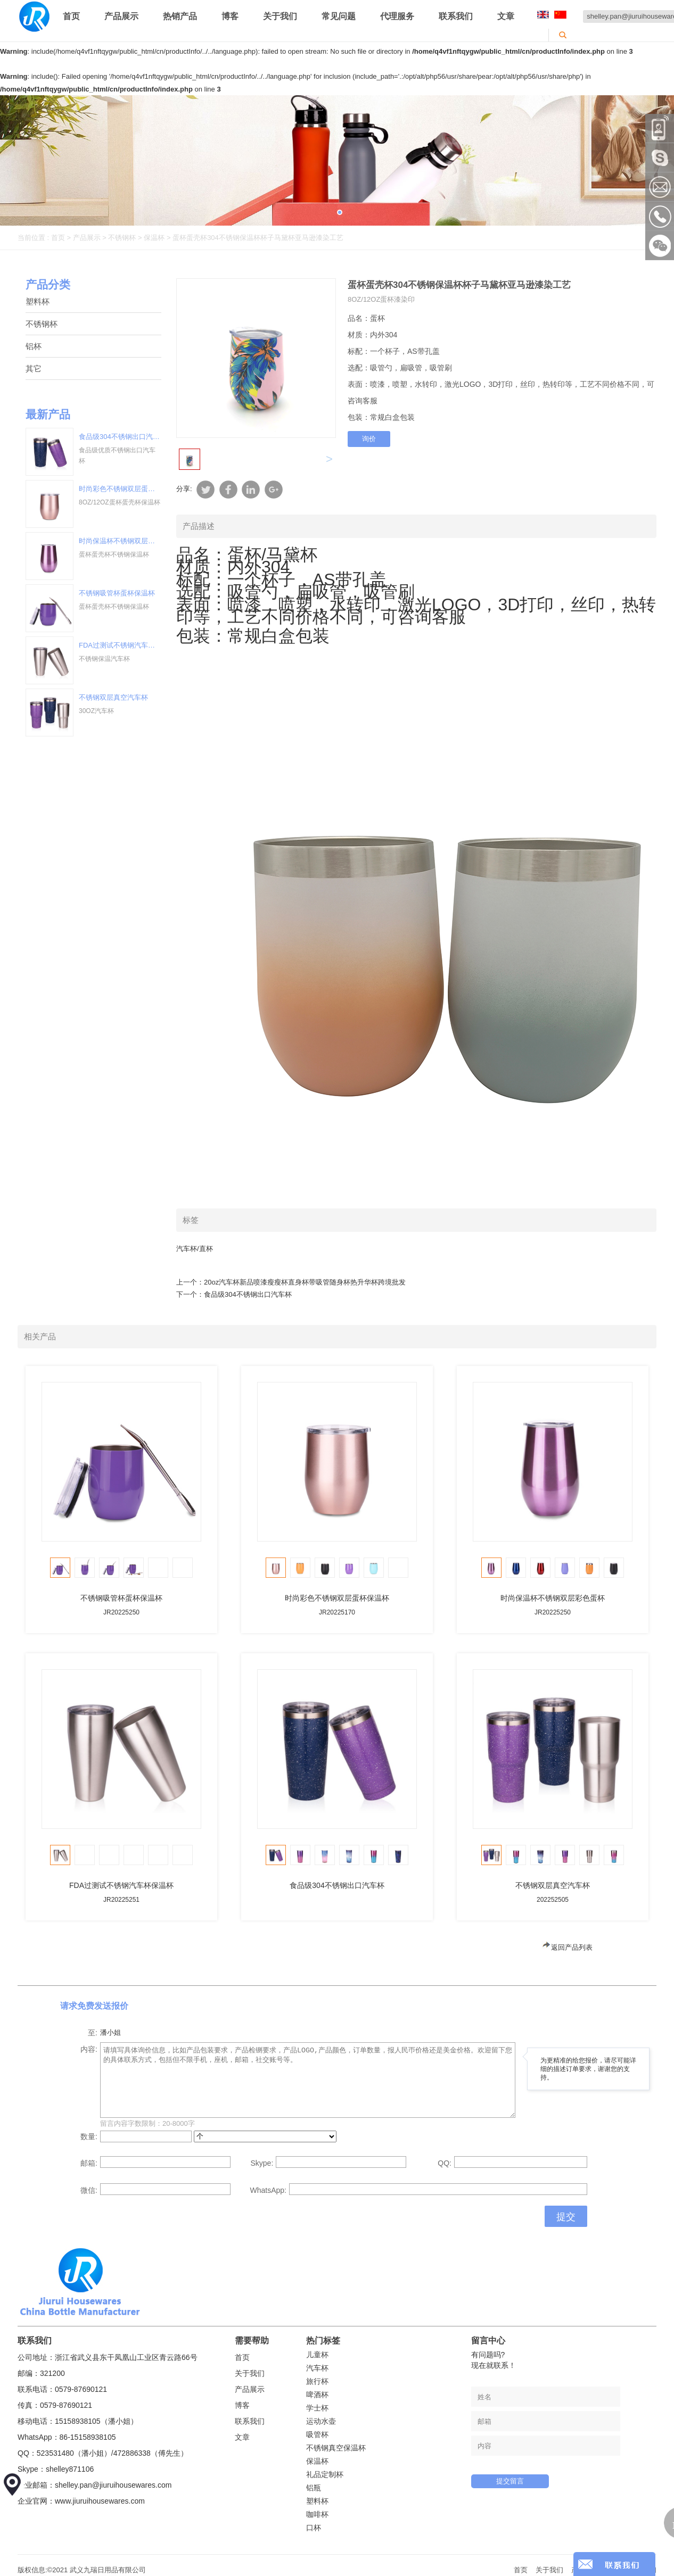 The height and width of the screenshot is (2576, 674). What do you see at coordinates (317, 2381) in the screenshot?
I see `旅行杯` at bounding box center [317, 2381].